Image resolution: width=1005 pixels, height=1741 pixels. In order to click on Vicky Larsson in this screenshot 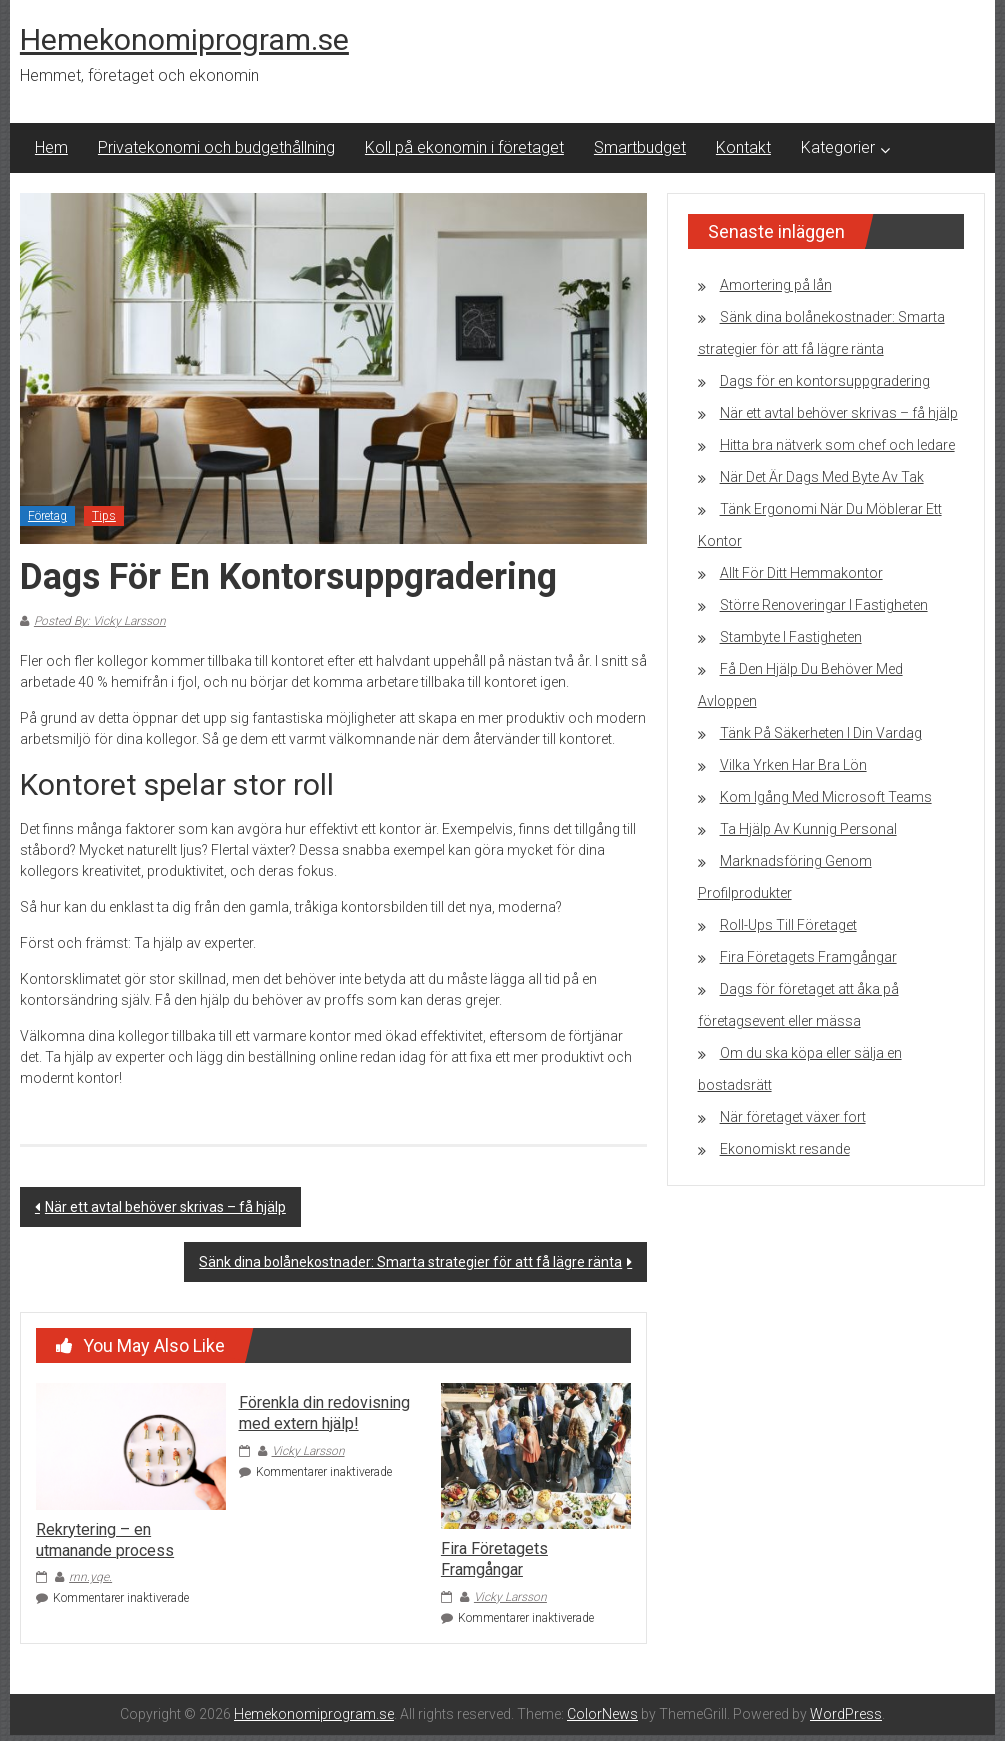, I will do `click(308, 1451)`.